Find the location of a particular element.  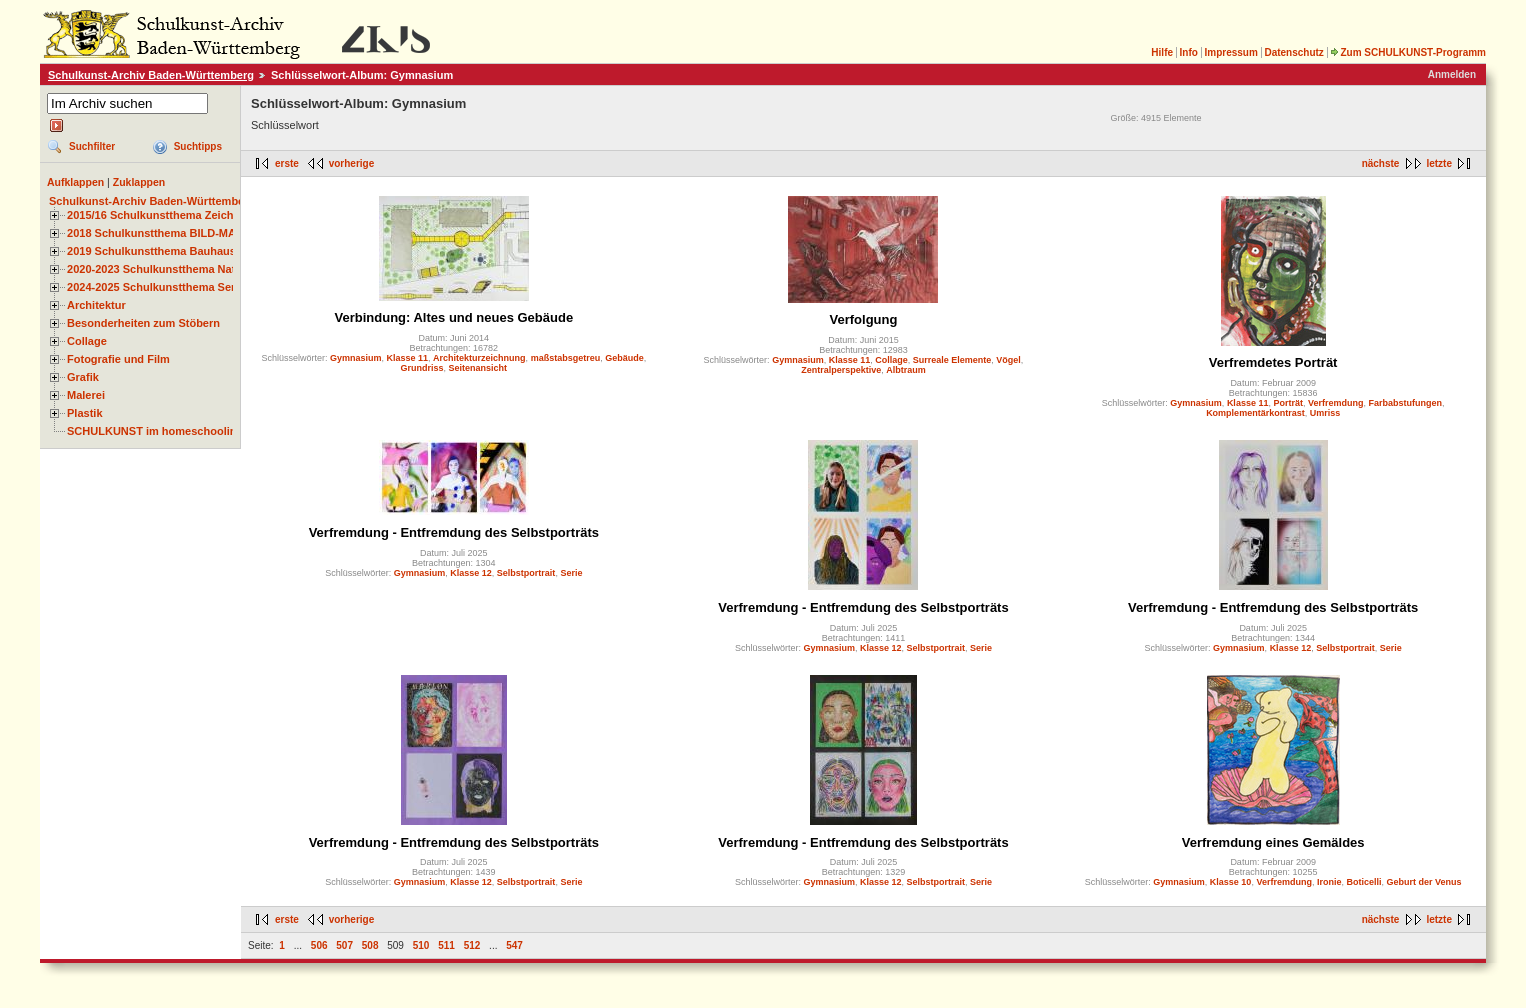

2024-2025 Schulkunstthema Serie is located at coordinates (156, 287).